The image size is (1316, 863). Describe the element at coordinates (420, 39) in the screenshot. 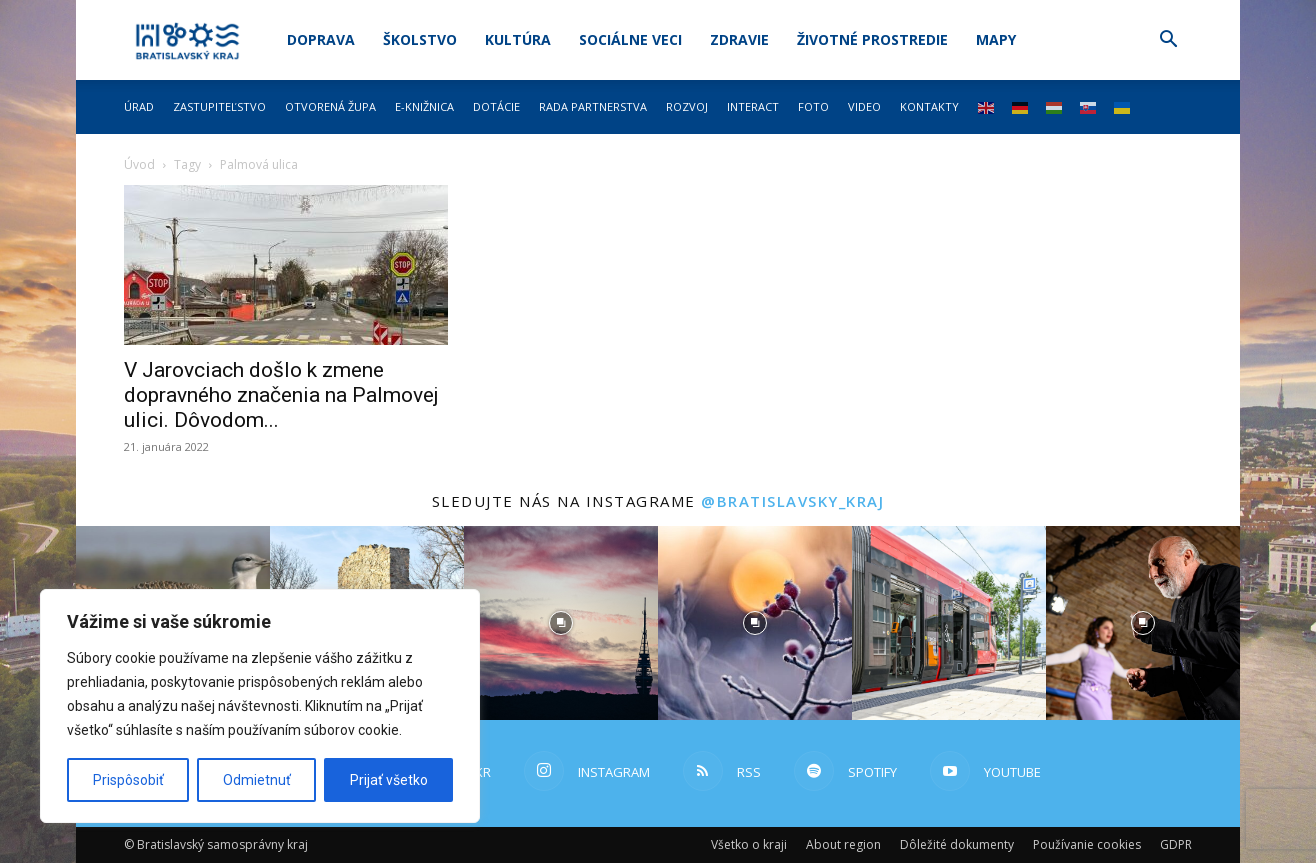

I see `Školstvo` at that location.